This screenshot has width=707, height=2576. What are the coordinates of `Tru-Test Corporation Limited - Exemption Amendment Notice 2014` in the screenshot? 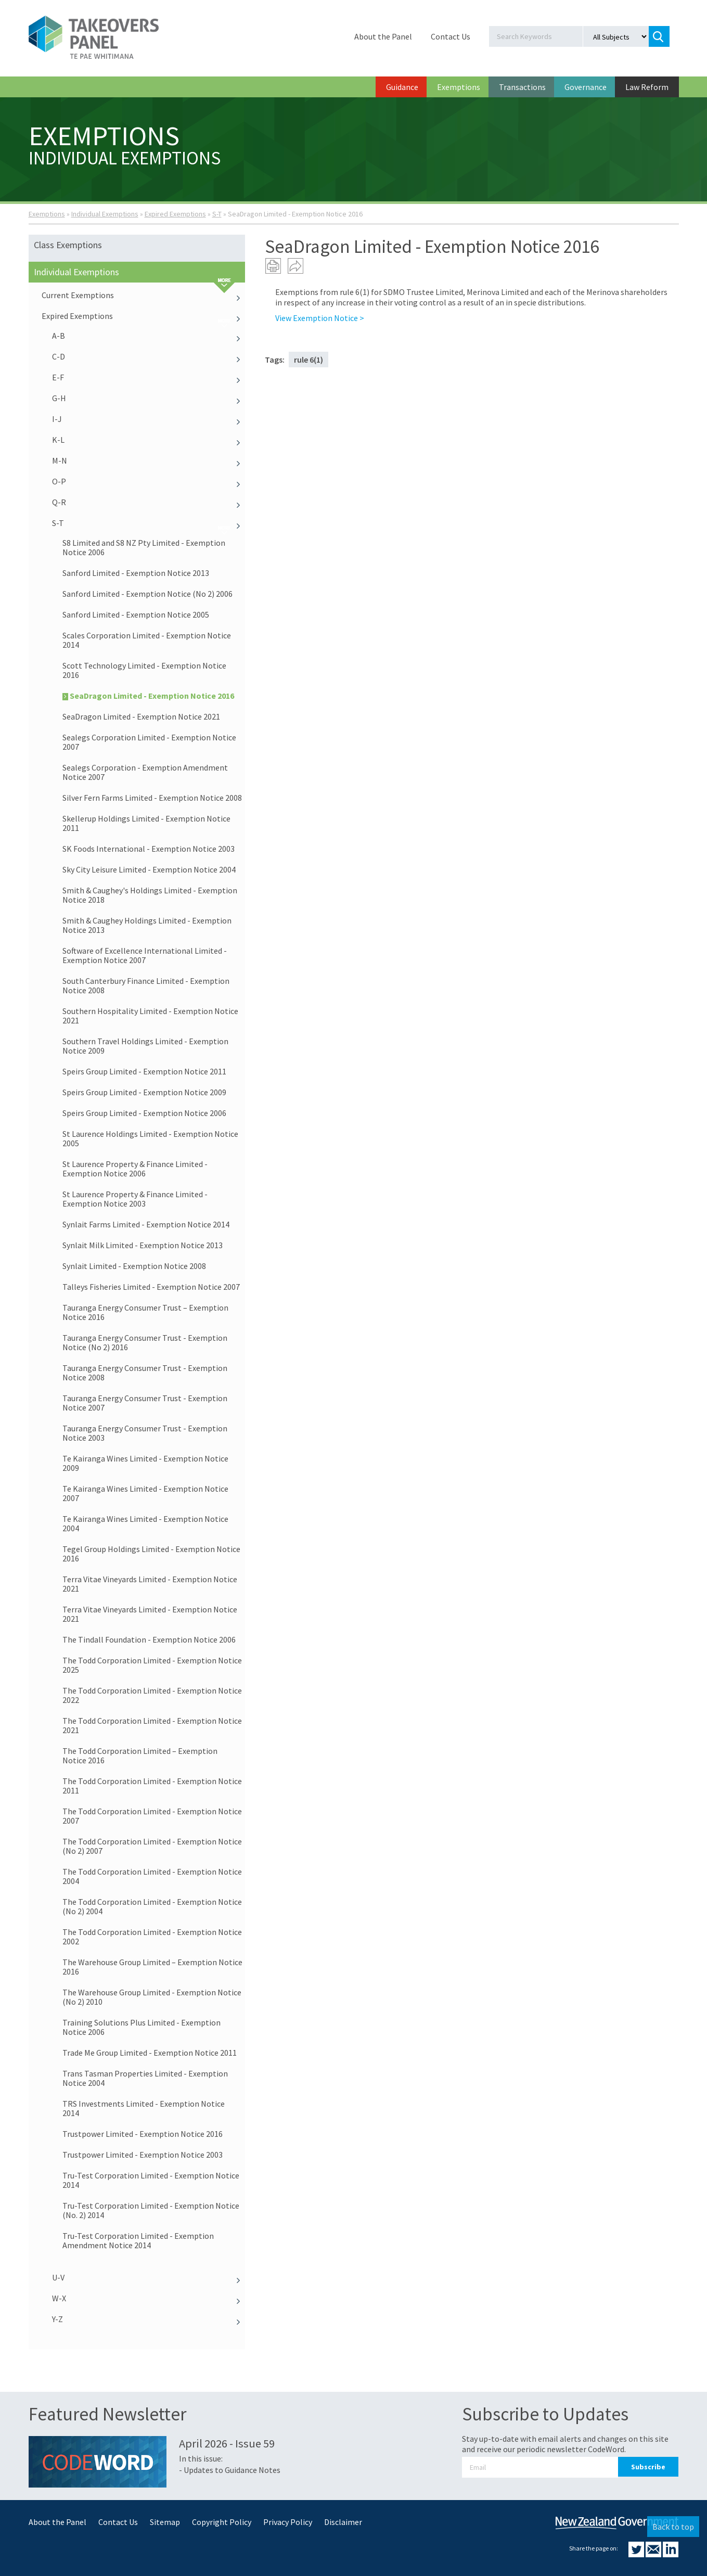 It's located at (138, 2240).